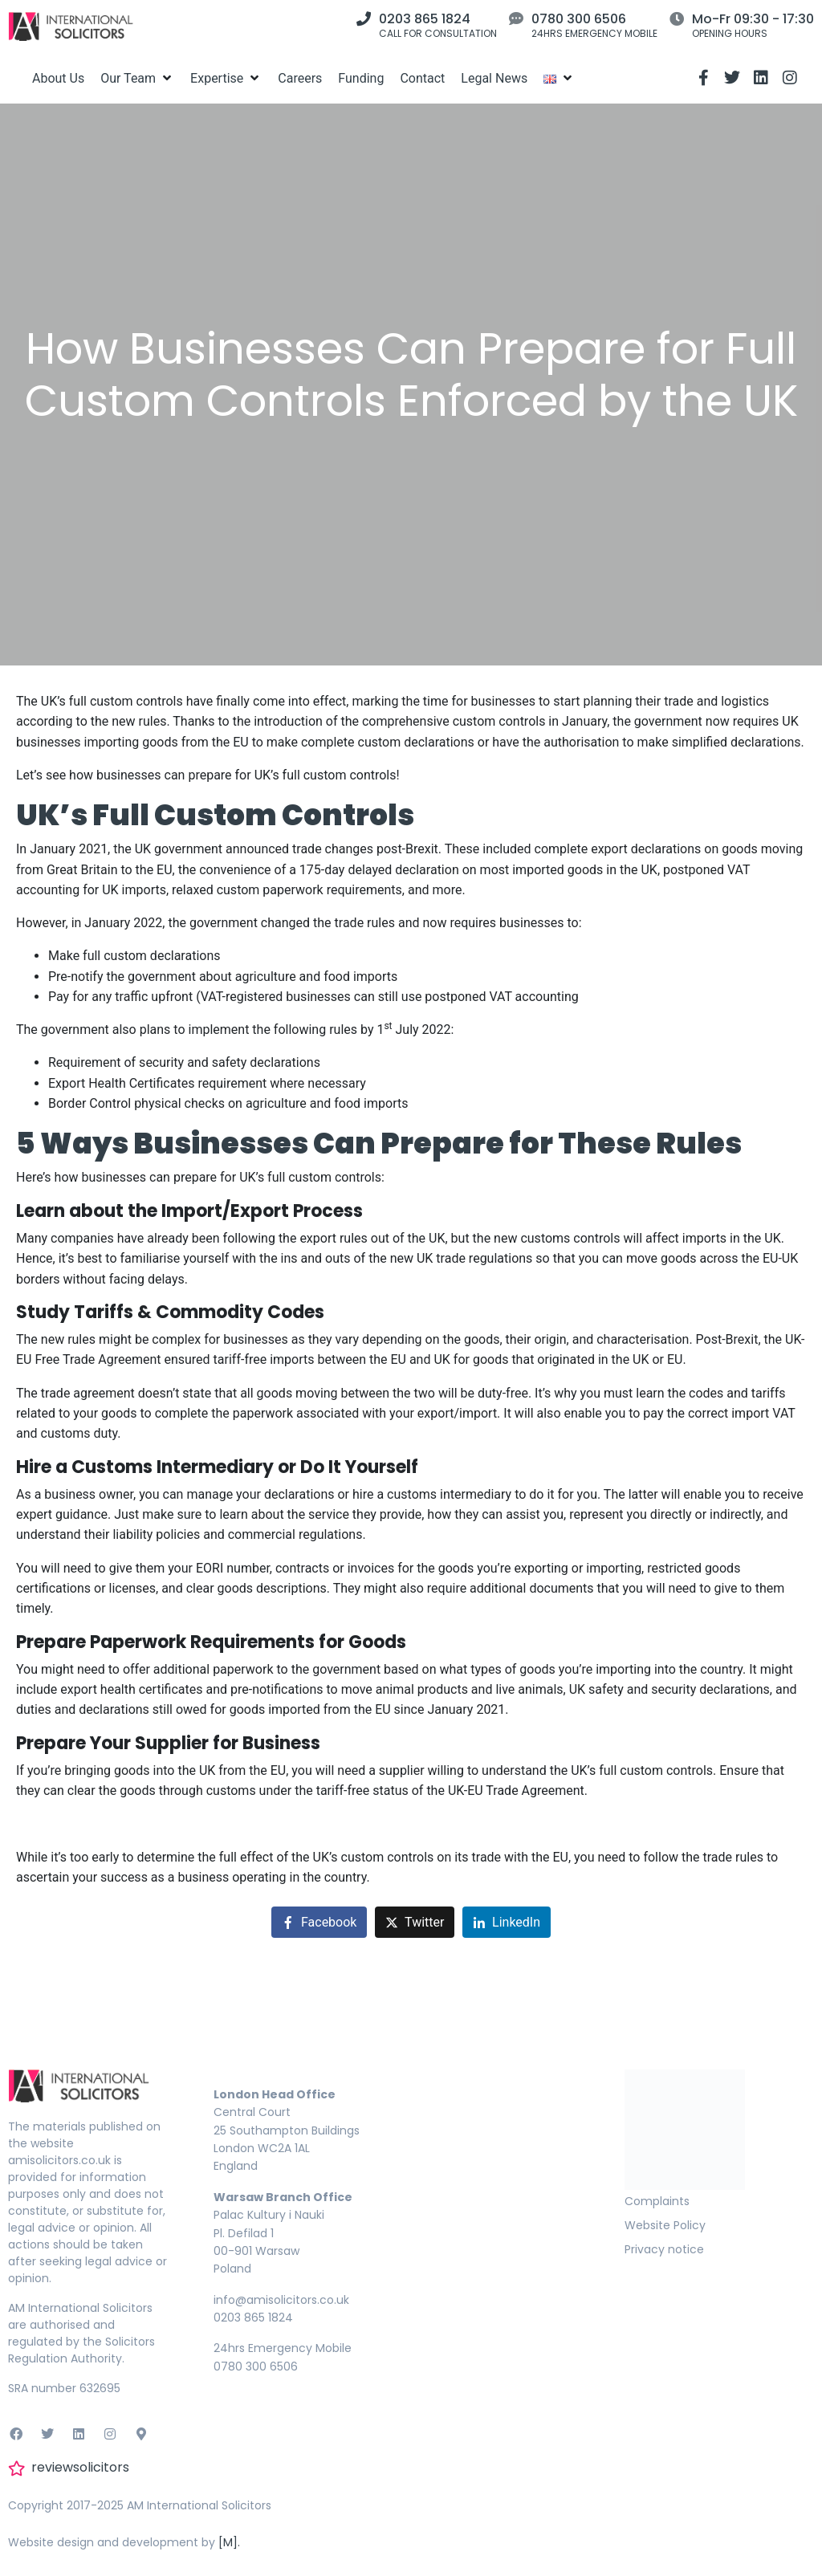  What do you see at coordinates (58, 78) in the screenshot?
I see `[About Us]` at bounding box center [58, 78].